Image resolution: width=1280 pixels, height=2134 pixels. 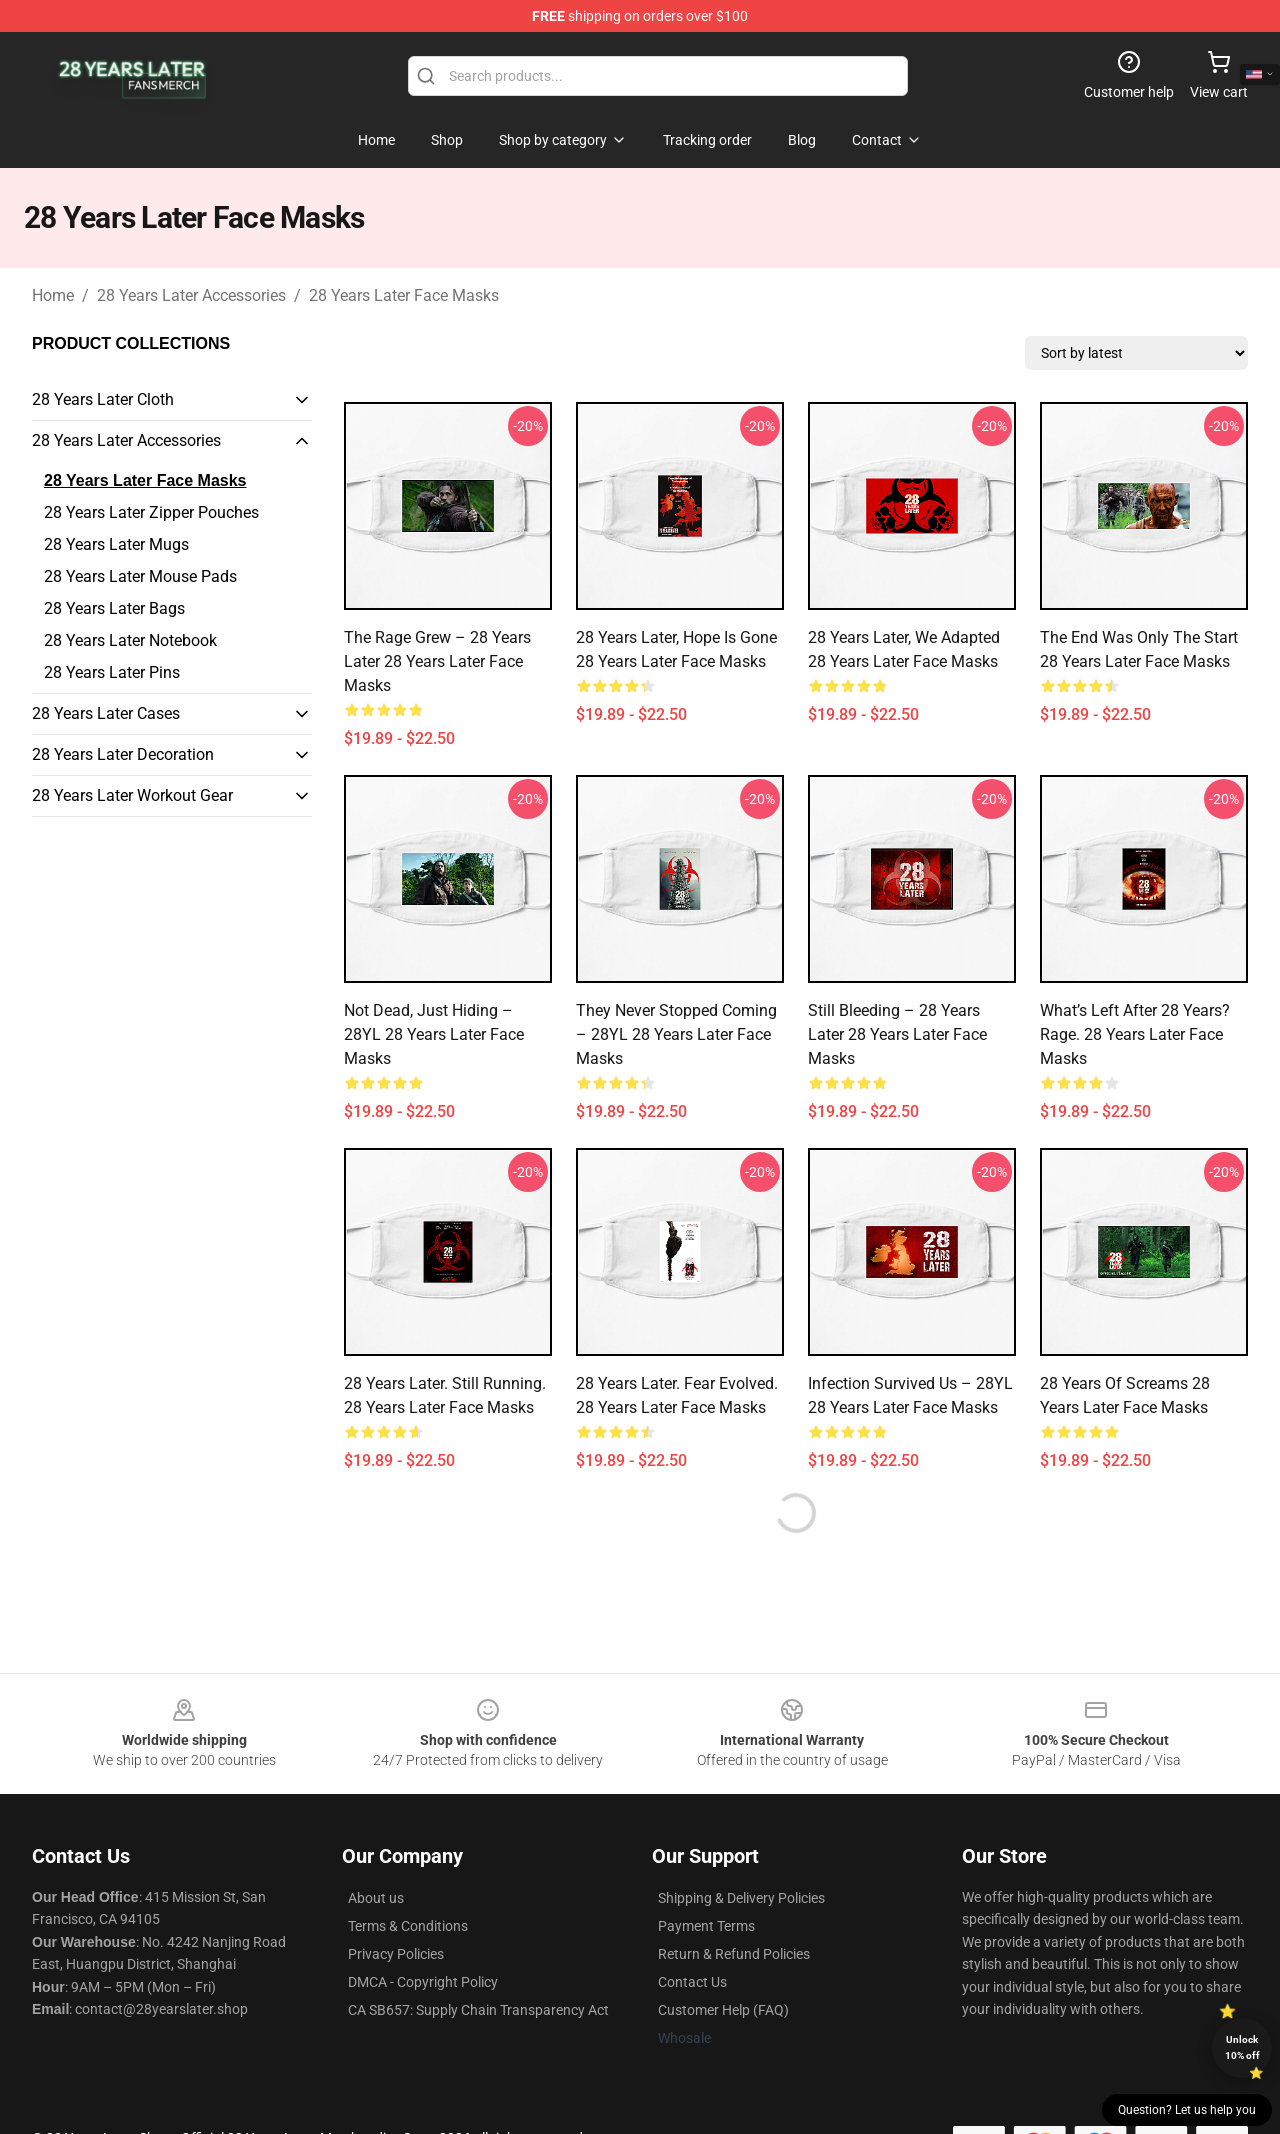 What do you see at coordinates (706, 1926) in the screenshot?
I see `Payment Terms` at bounding box center [706, 1926].